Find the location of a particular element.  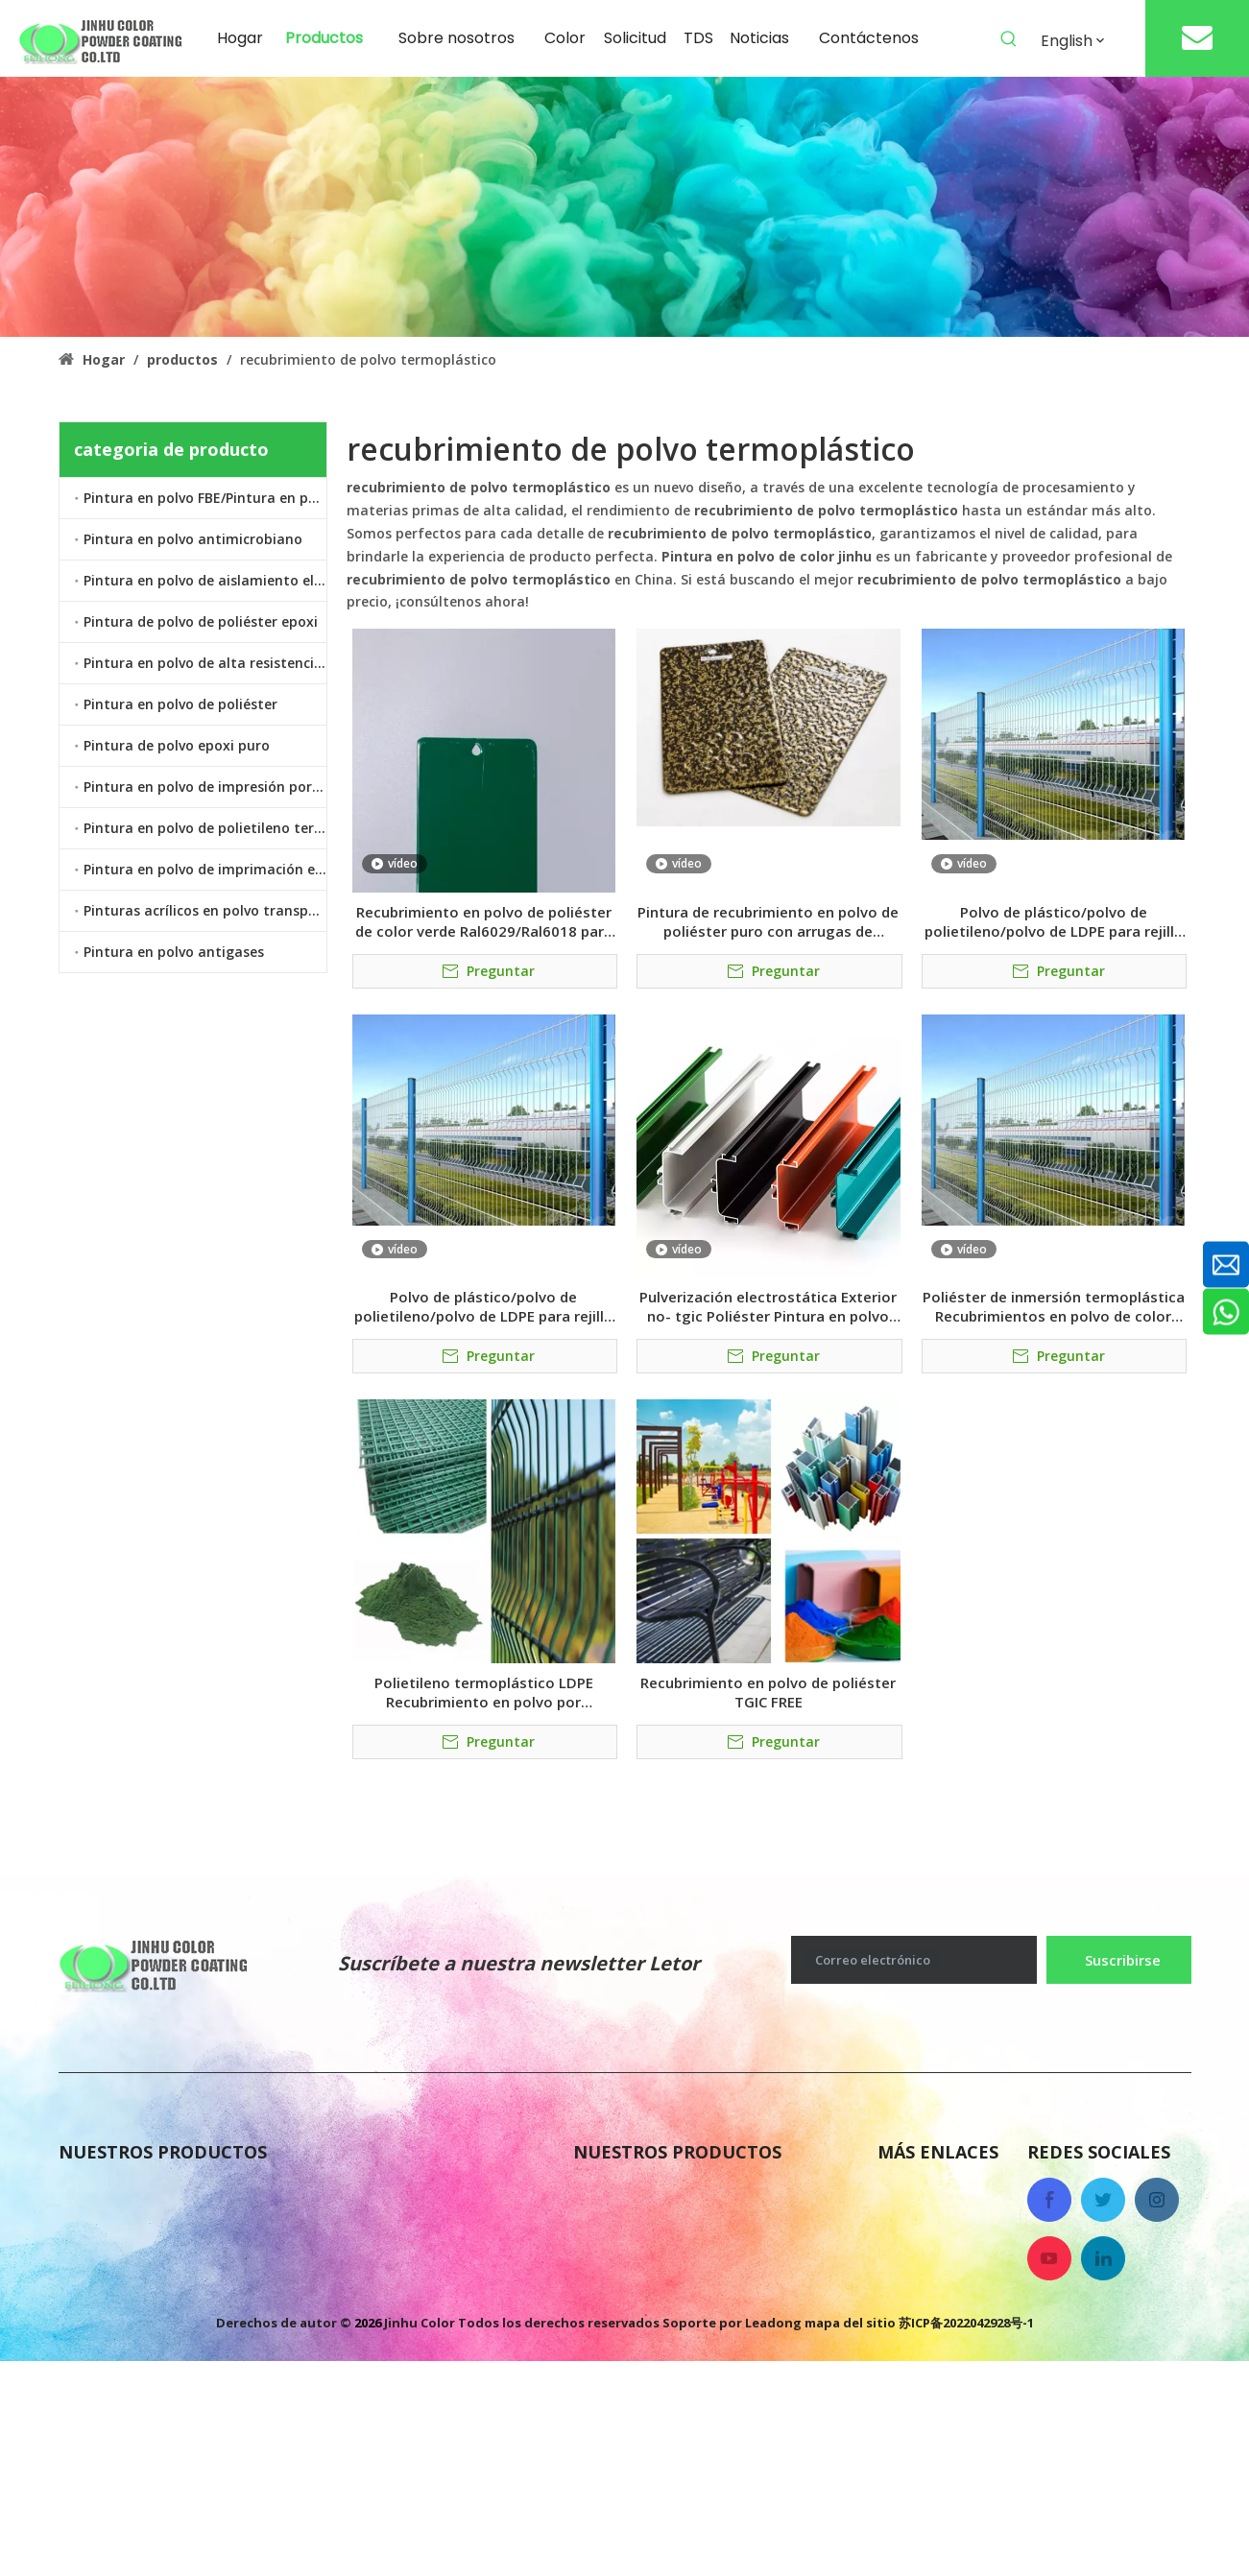

Pintura en polvo de alta resistencia al calor is located at coordinates (205, 663).